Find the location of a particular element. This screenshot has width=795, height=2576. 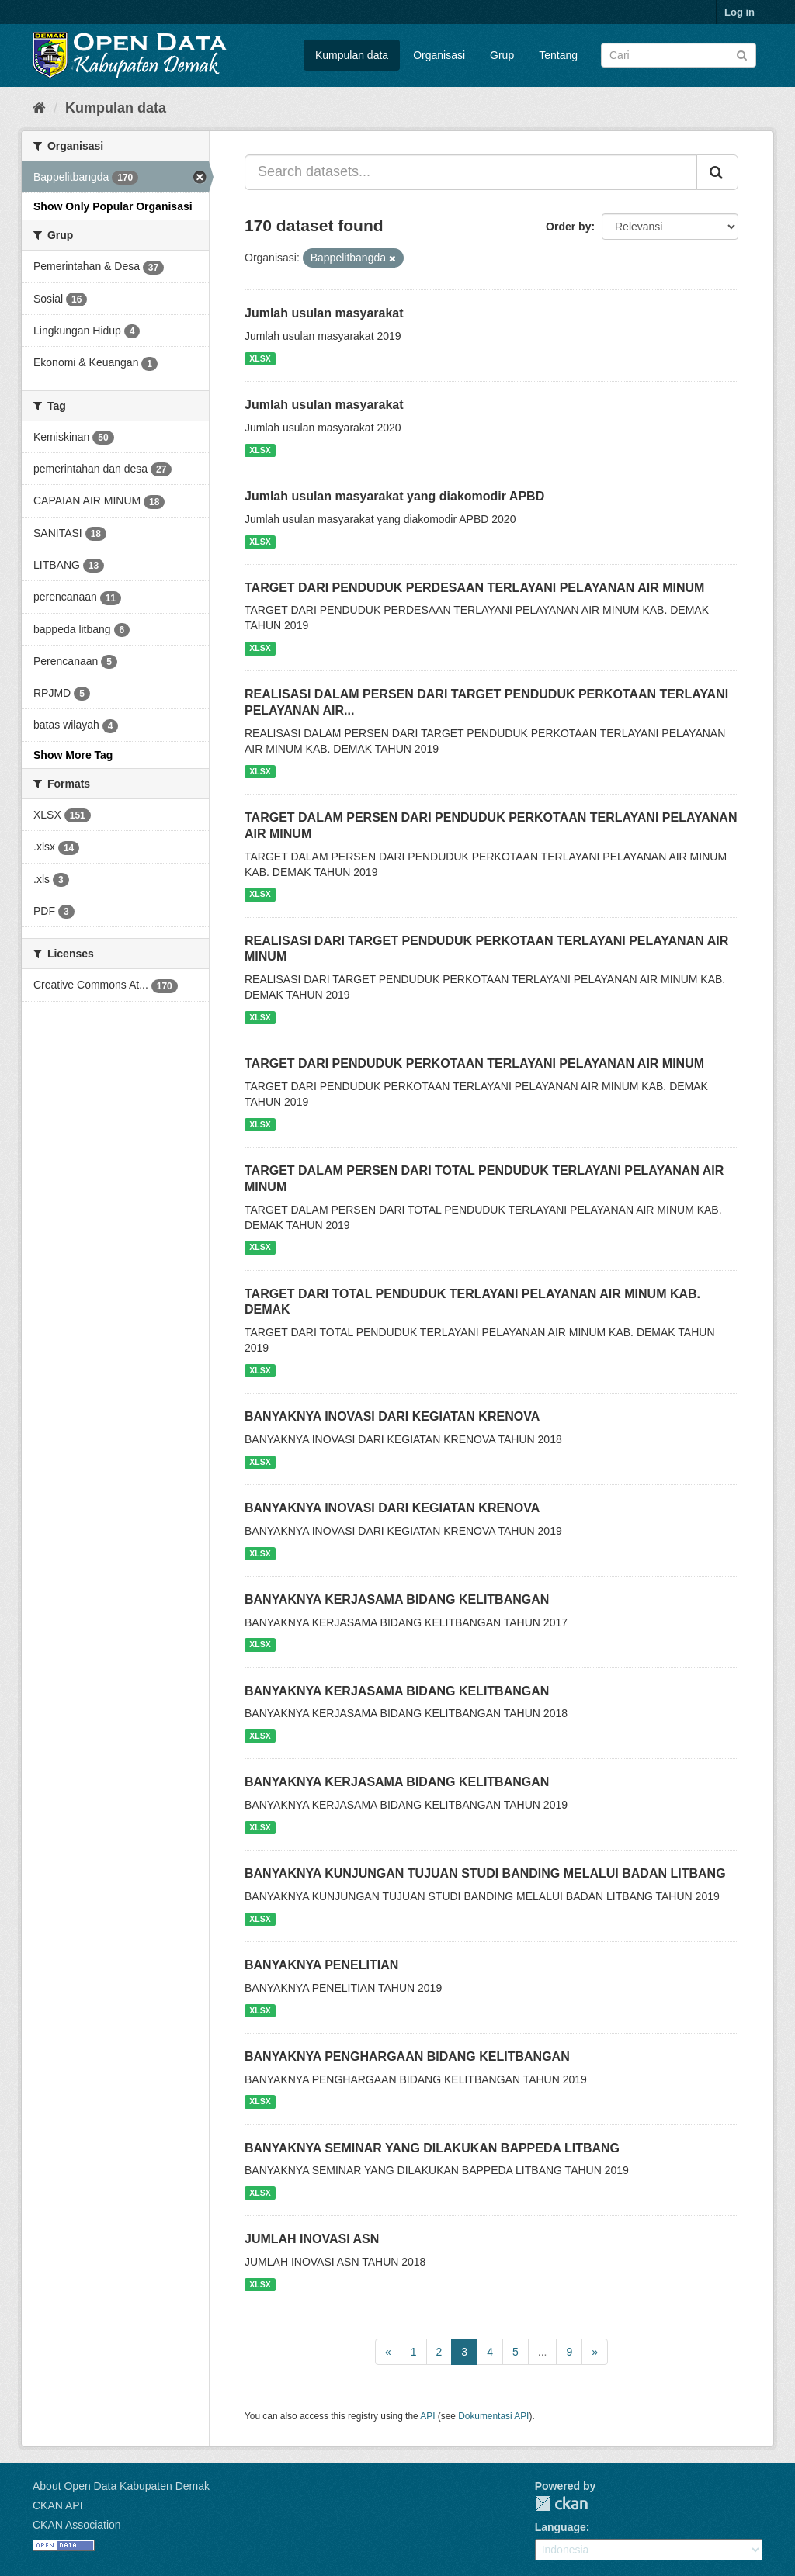

Jumlah usulan masyarakat yang diakomodir APBD is located at coordinates (394, 496).